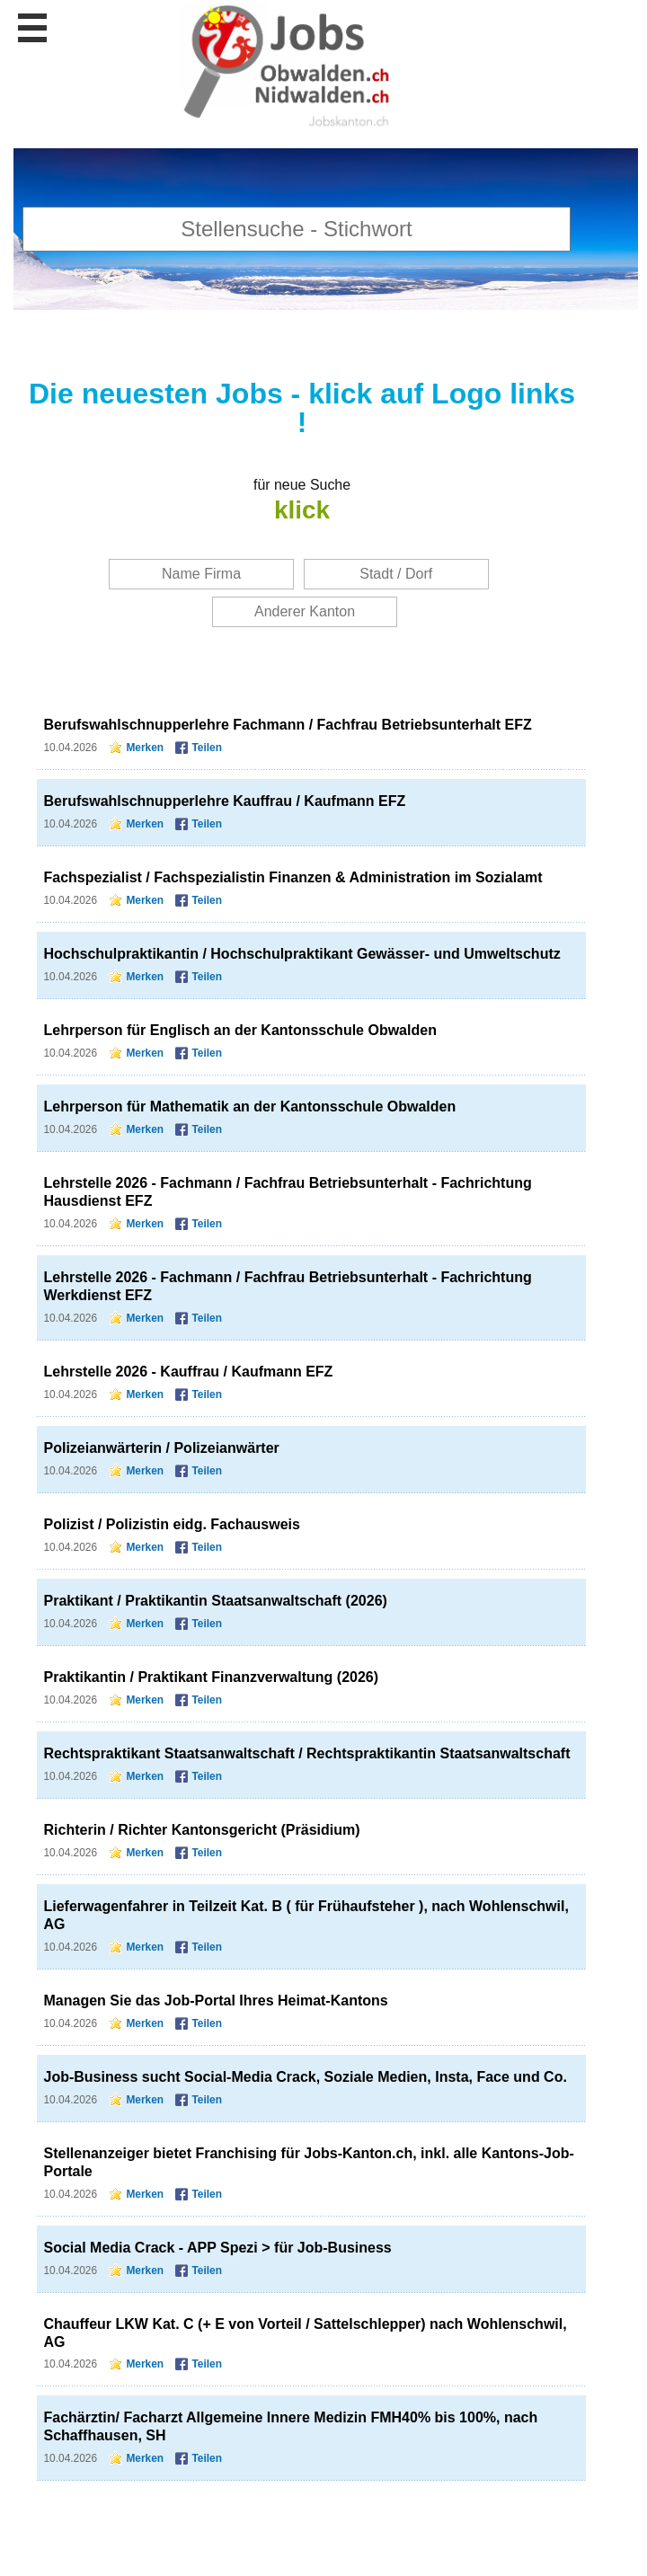 The width and height of the screenshot is (647, 2576). What do you see at coordinates (211, 1677) in the screenshot?
I see `Praktikantin / Praktikant Finanzverwaltung (2026)` at bounding box center [211, 1677].